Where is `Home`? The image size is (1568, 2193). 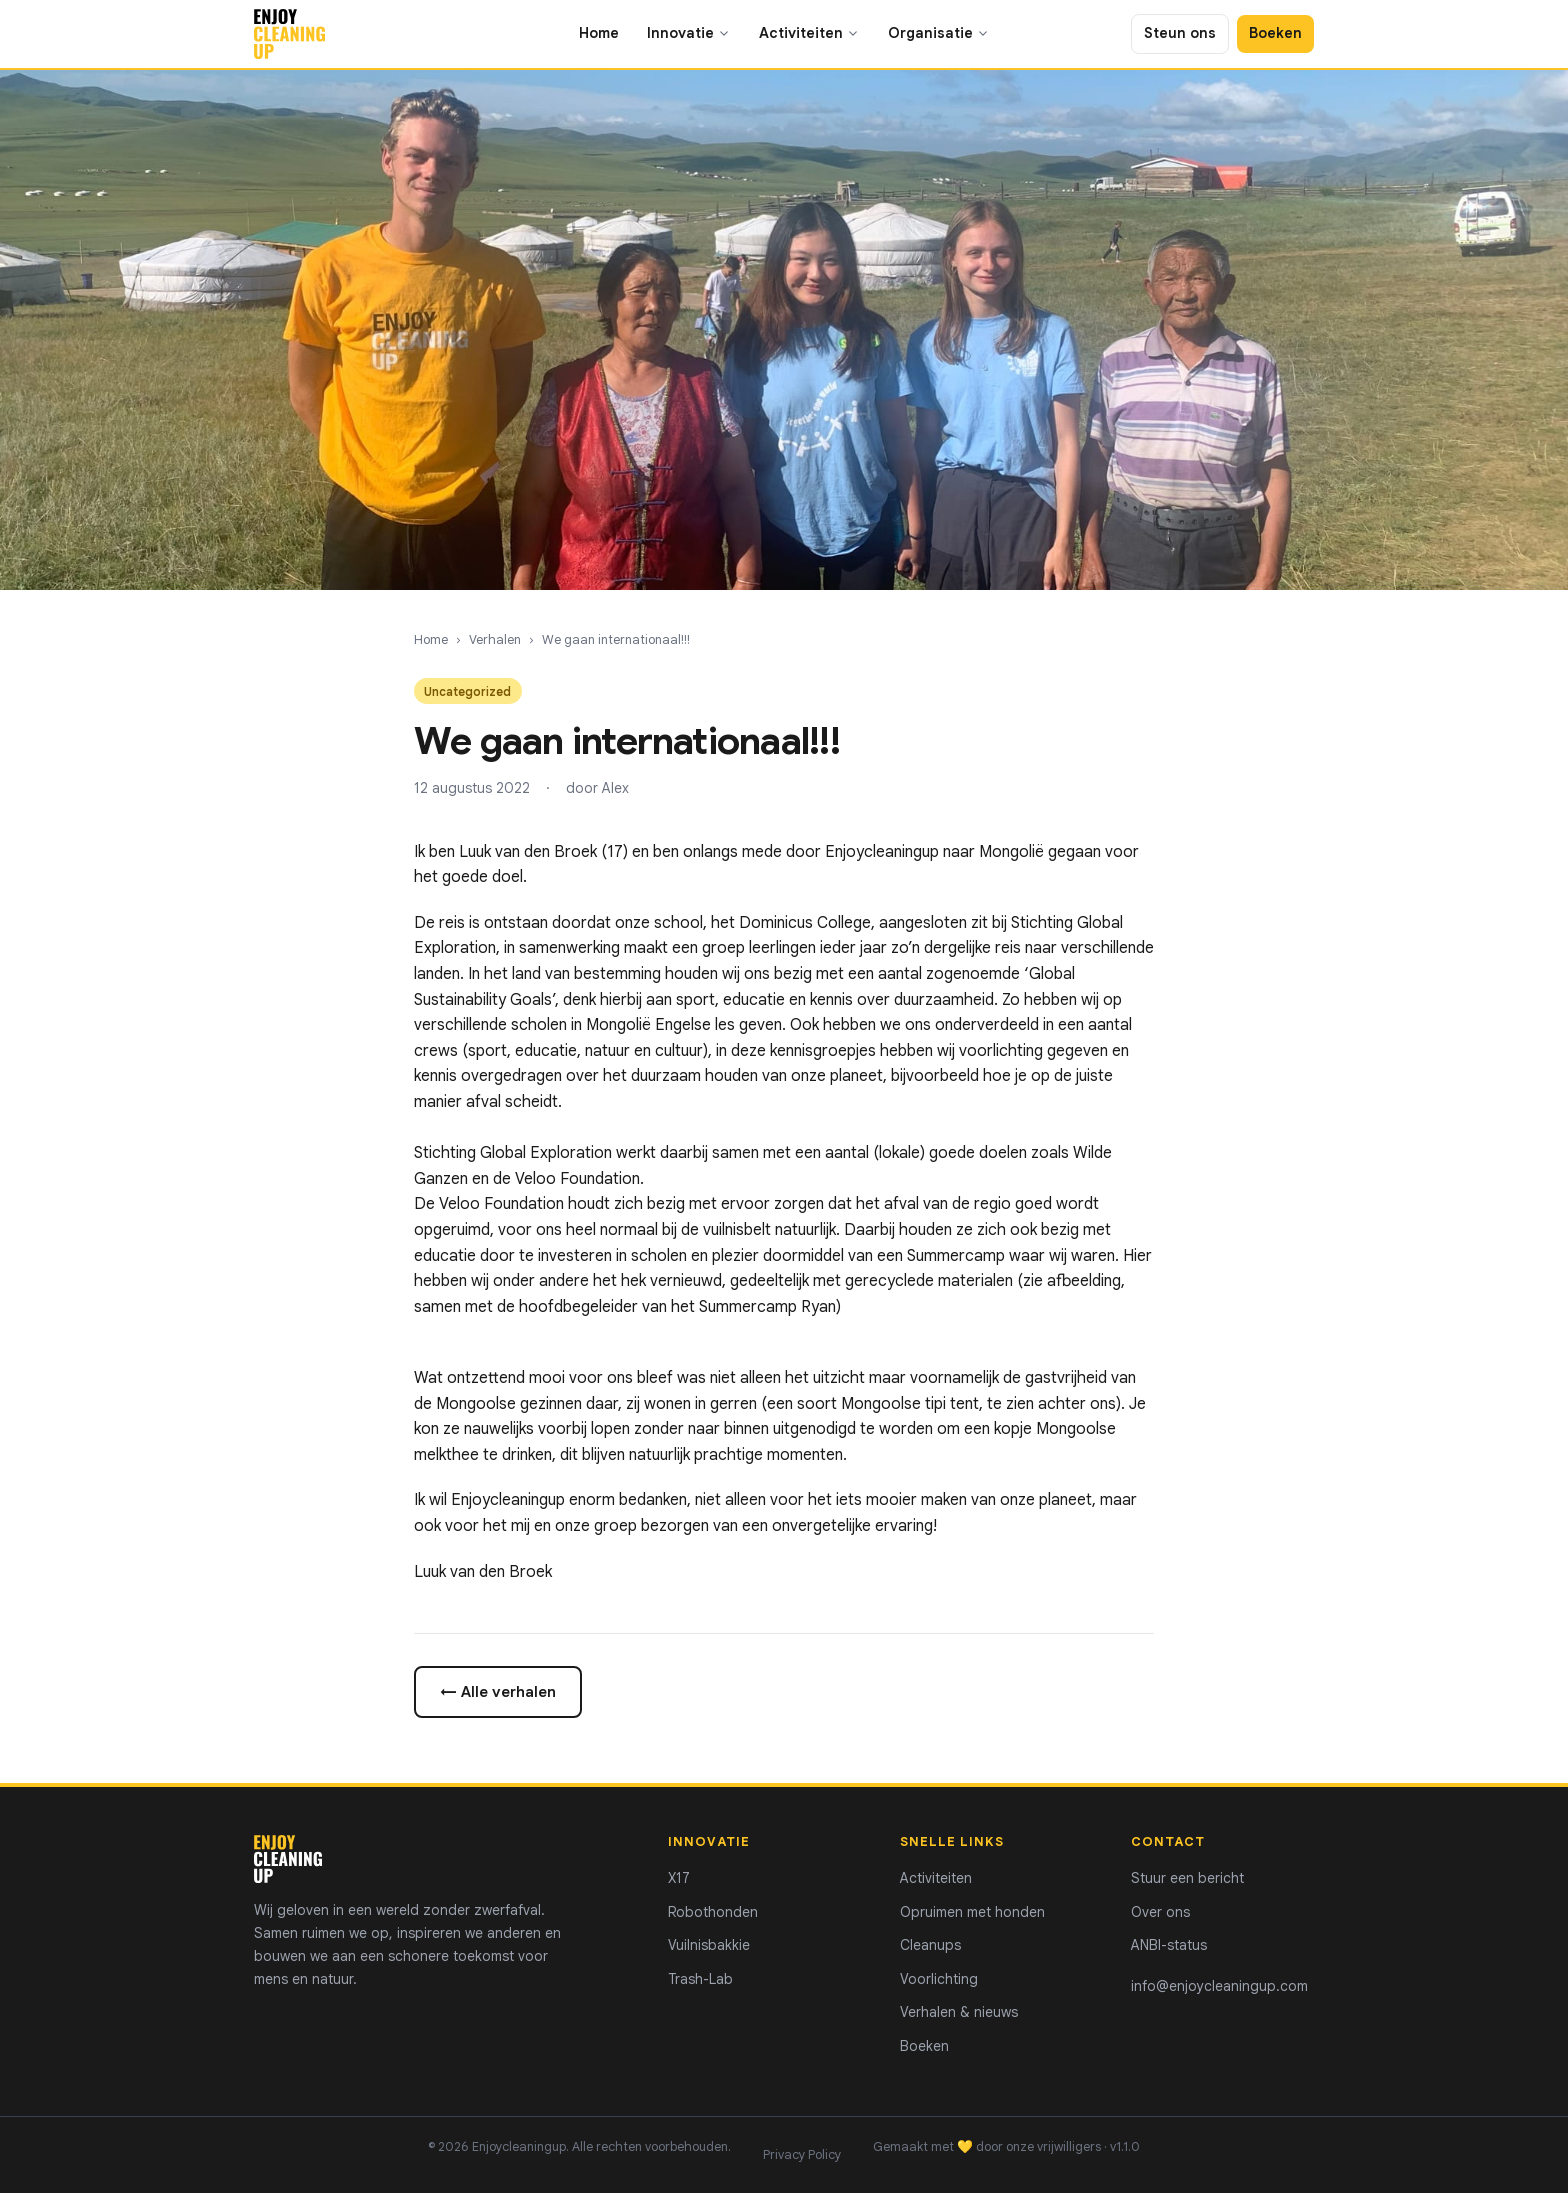 Home is located at coordinates (599, 33).